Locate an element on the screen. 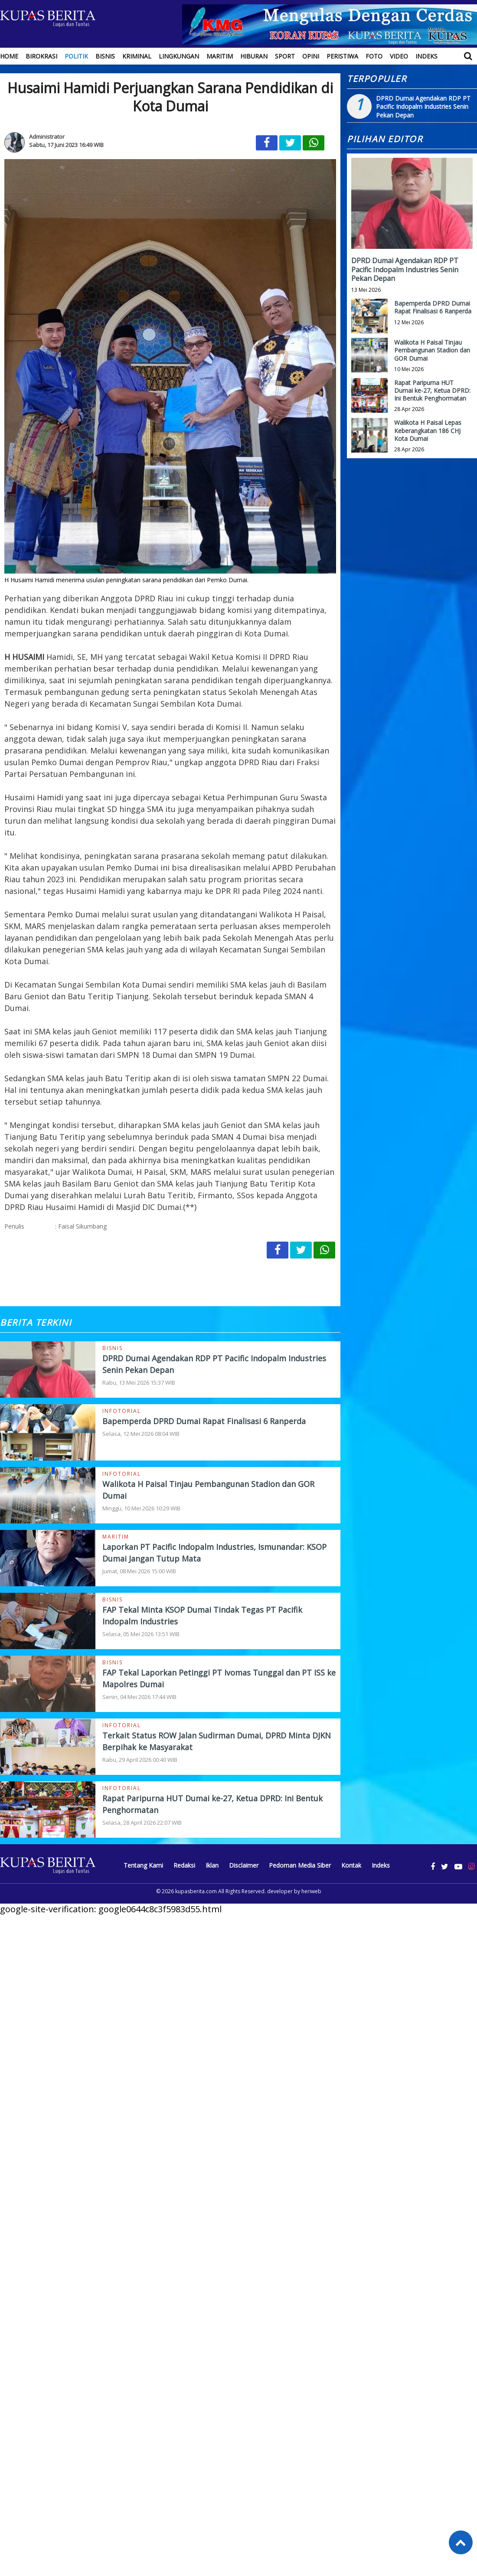  Home is located at coordinates (9, 56).